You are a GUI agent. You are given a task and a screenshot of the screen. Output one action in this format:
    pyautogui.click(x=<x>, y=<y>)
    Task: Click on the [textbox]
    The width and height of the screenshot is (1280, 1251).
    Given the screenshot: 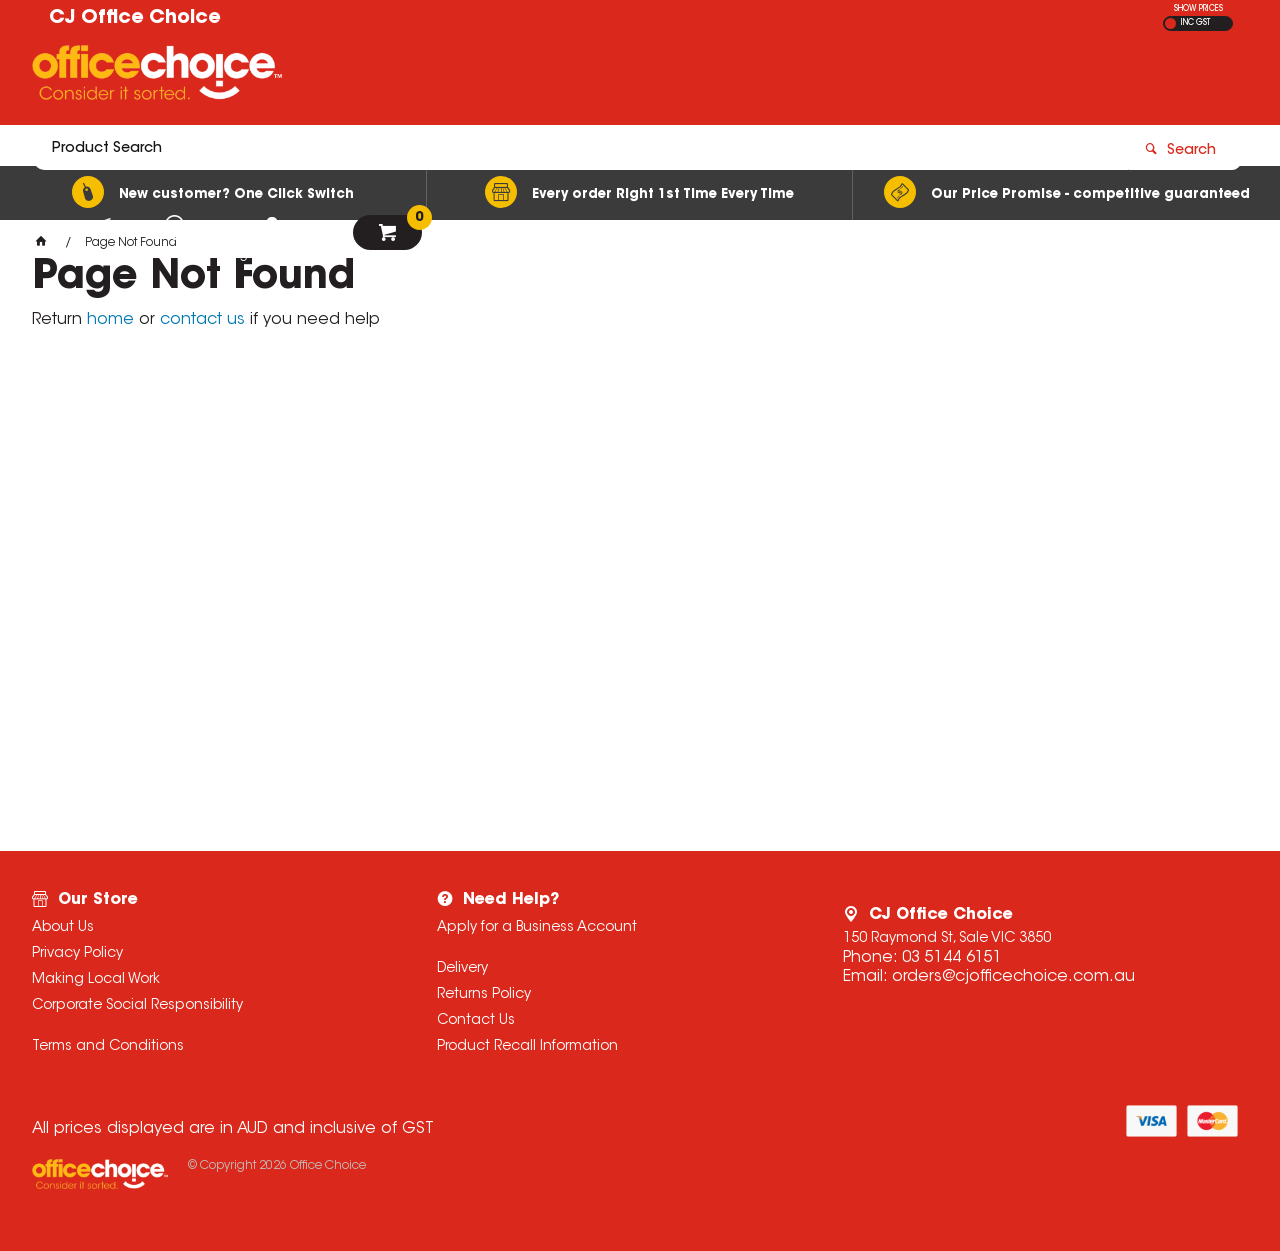 What is the action you would take?
    pyautogui.click(x=523, y=77)
    